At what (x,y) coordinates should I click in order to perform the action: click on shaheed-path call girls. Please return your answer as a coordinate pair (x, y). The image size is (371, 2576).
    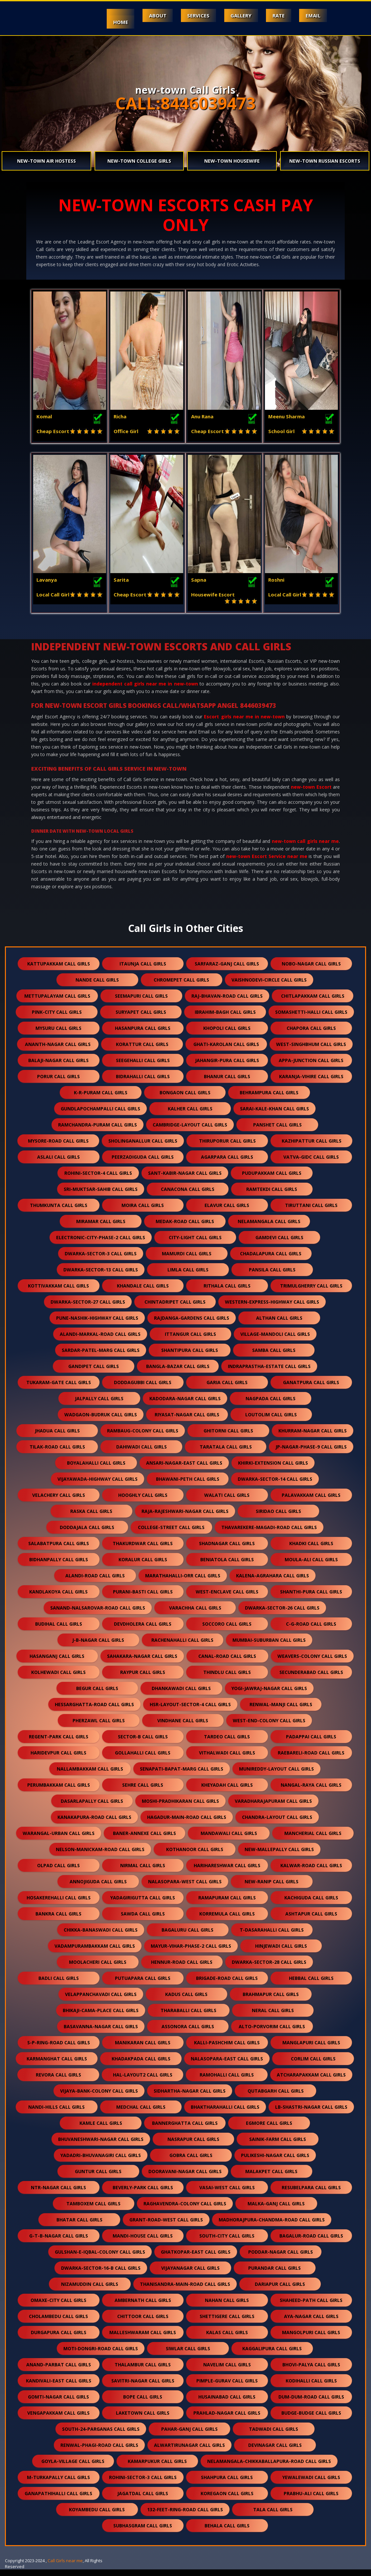
    Looking at the image, I should click on (311, 2307).